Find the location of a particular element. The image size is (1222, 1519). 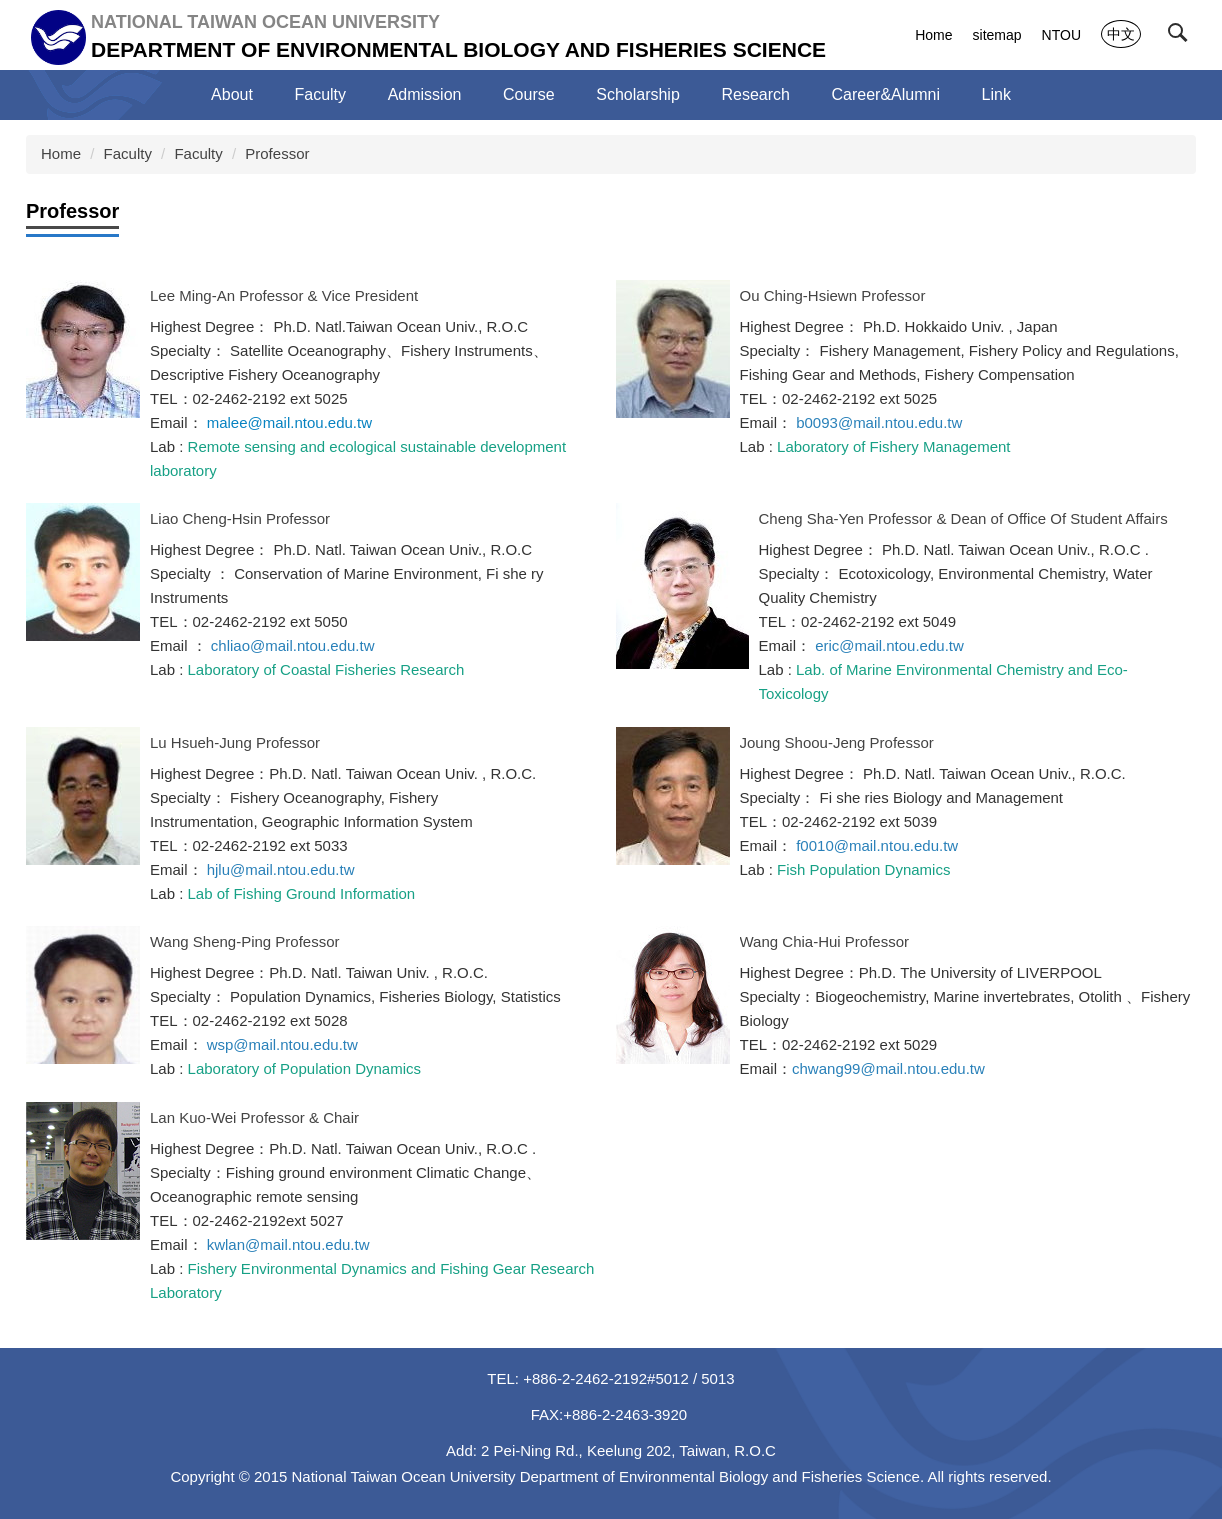

Research [button] is located at coordinates (755, 94).